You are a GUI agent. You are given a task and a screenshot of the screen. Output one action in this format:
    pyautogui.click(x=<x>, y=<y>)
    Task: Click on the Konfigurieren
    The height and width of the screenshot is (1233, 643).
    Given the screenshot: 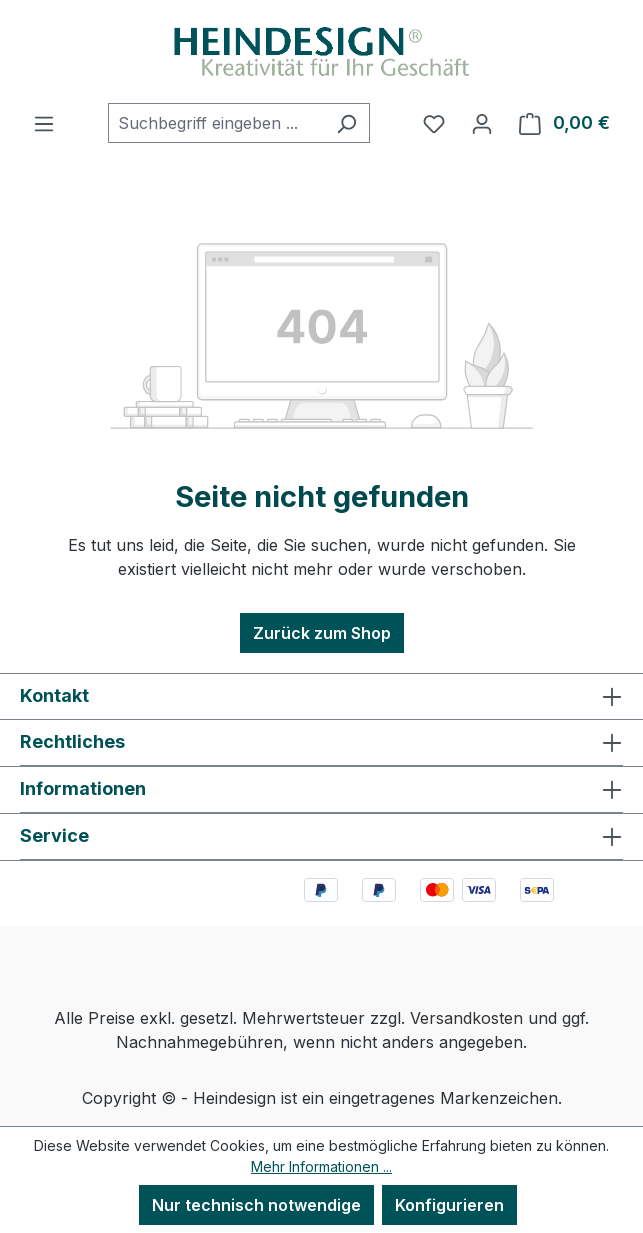 What is the action you would take?
    pyautogui.click(x=449, y=1205)
    